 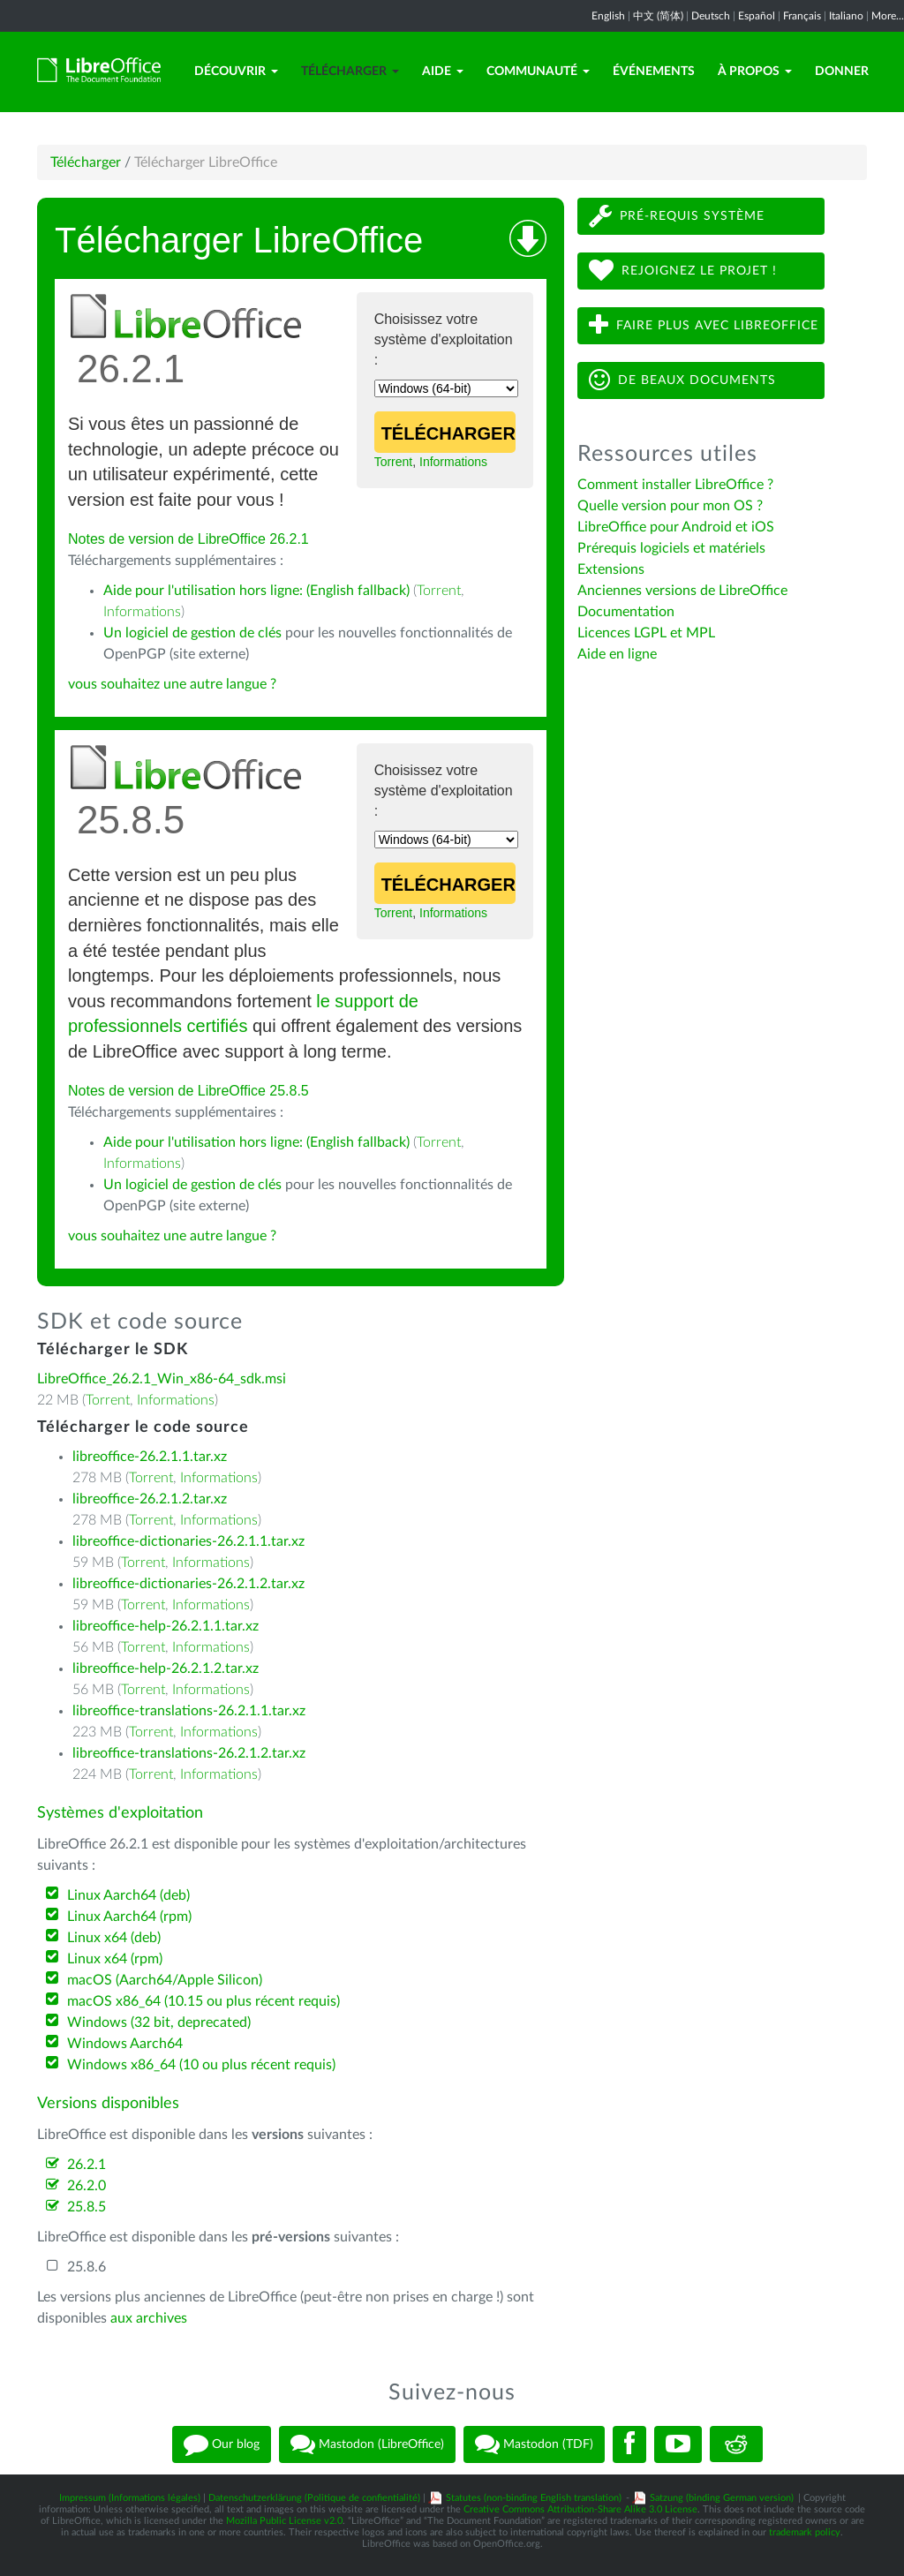 I want to click on Notes de version de LibreOffice 25.8.5, so click(x=188, y=1090).